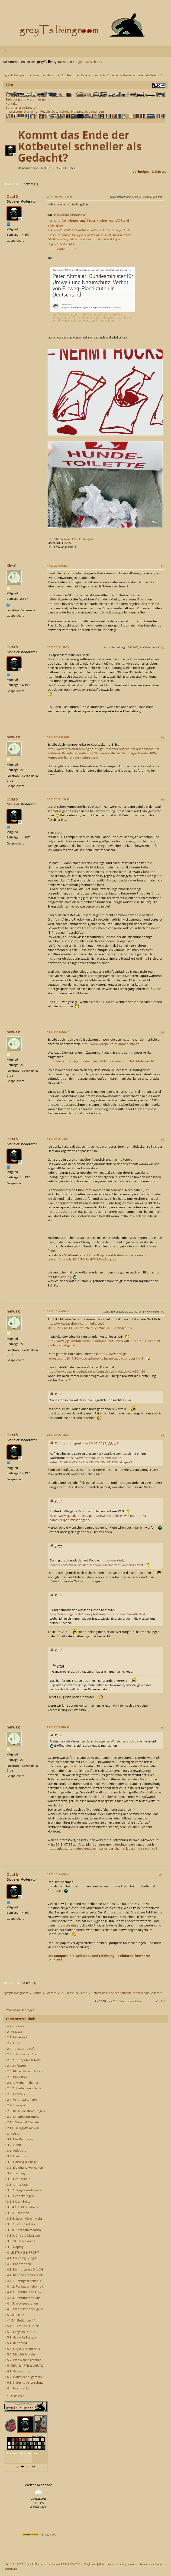 The width and height of the screenshot is (171, 2576). I want to click on 2.6. Greytalk, so click(14, 2094).